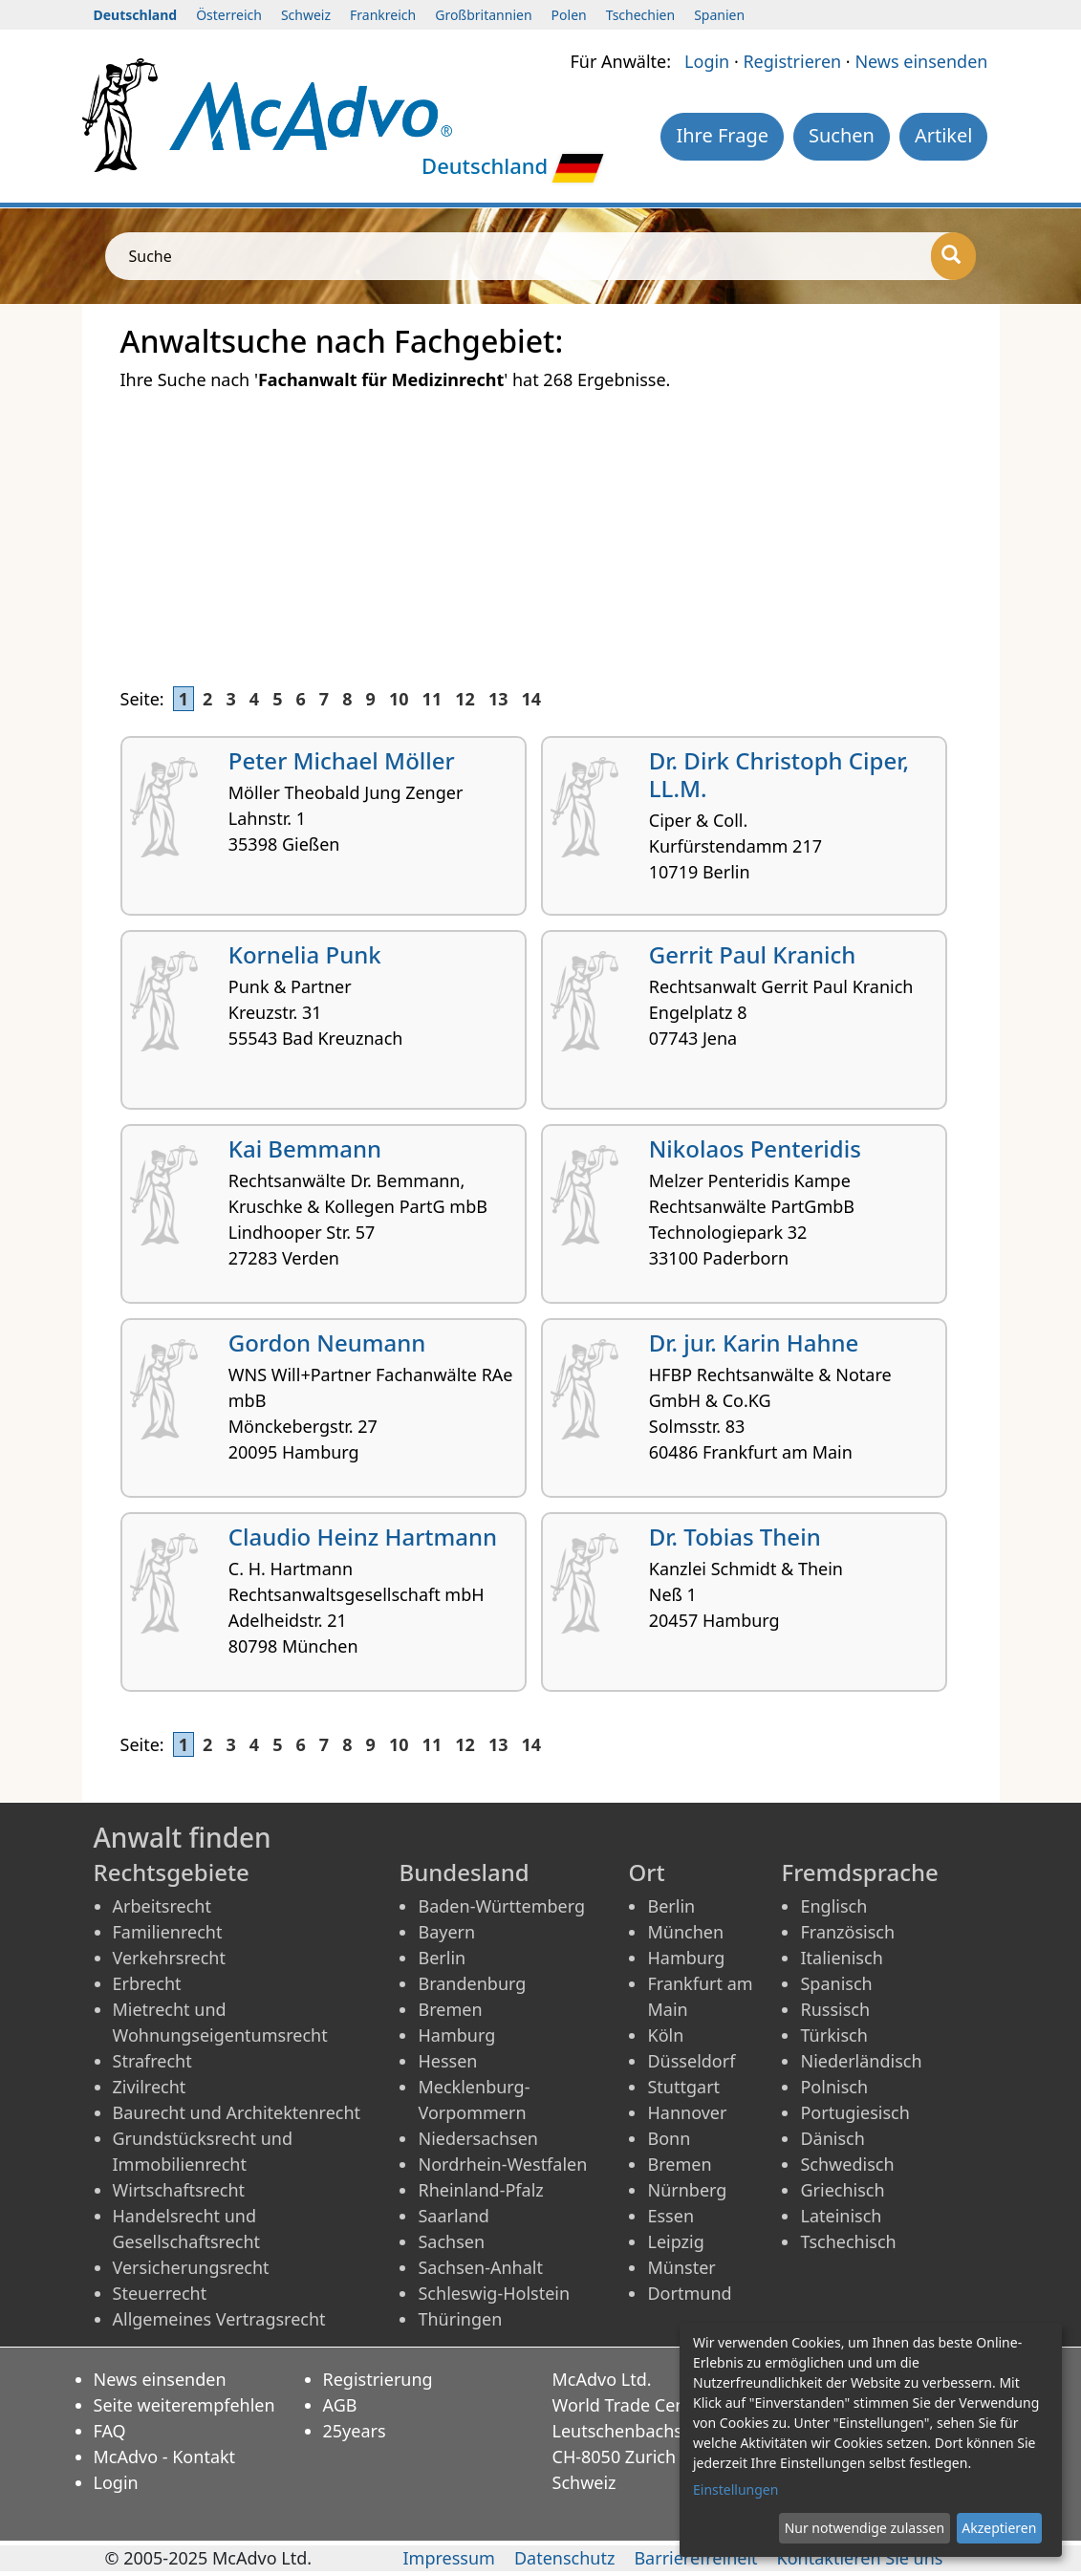 This screenshot has height=2576, width=1081. Describe the element at coordinates (383, 15) in the screenshot. I see `Frankreich` at that location.